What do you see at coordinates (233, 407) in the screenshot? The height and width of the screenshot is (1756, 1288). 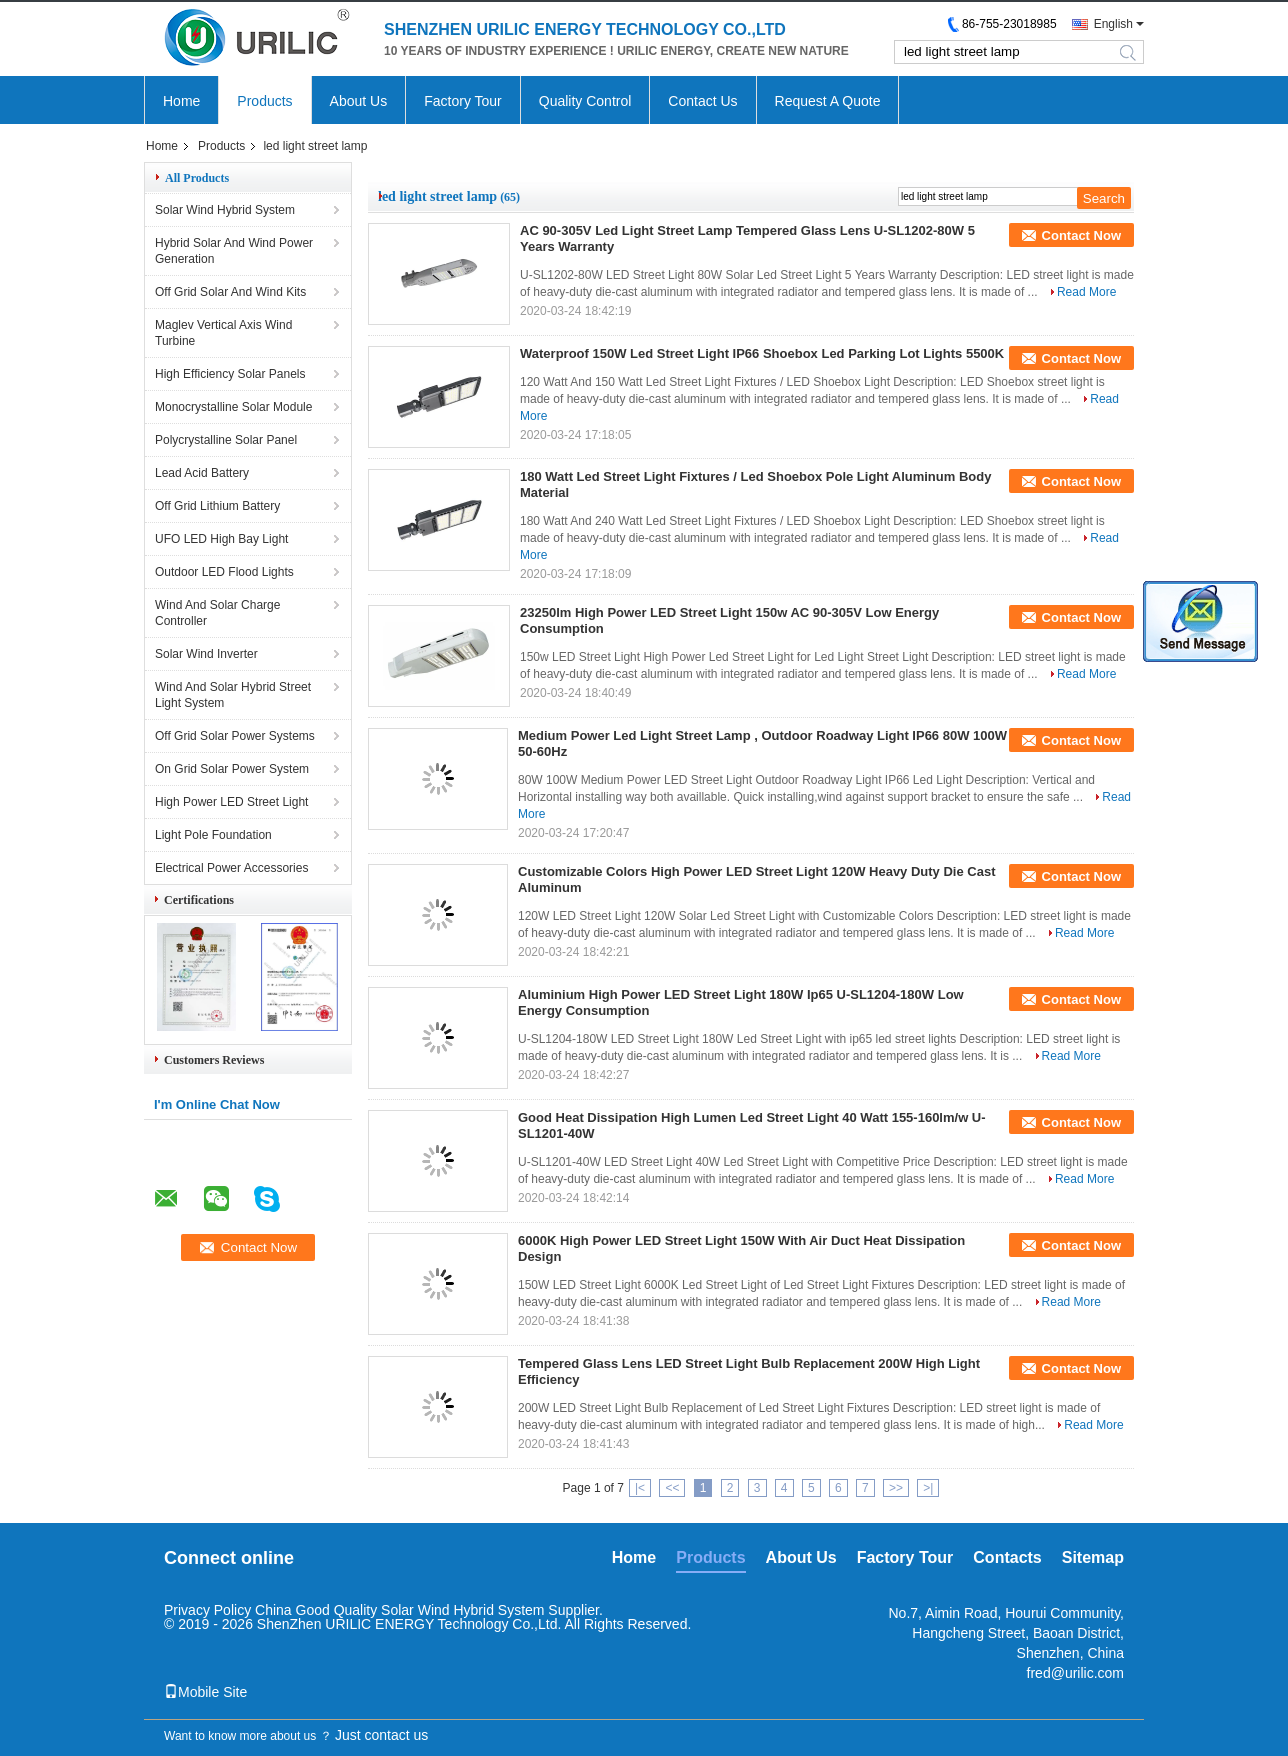 I see `Monocrystalline Solar Module` at bounding box center [233, 407].